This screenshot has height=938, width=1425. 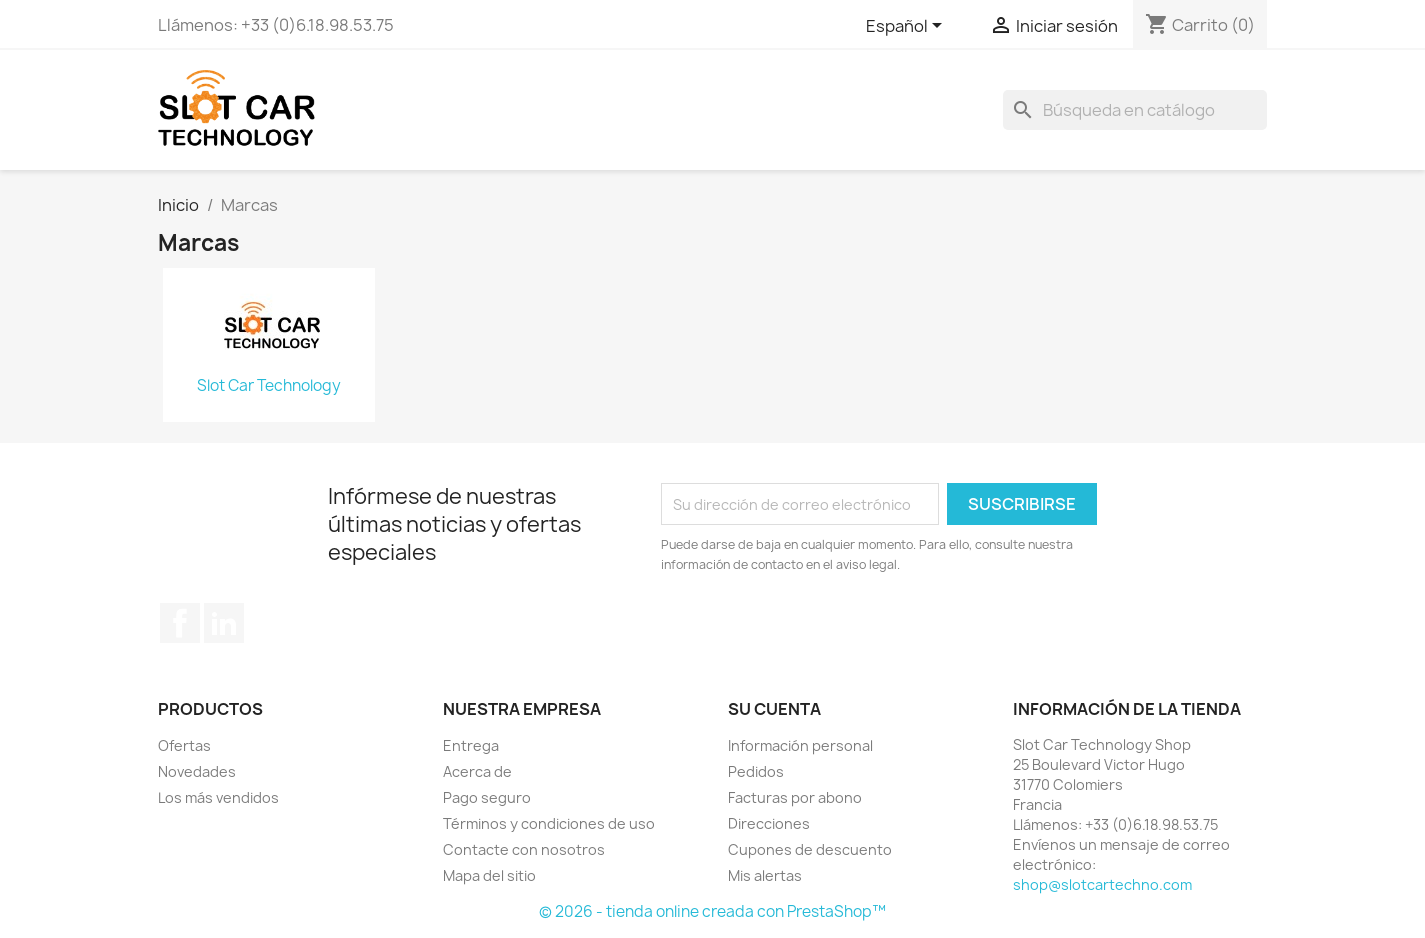 I want to click on Slot Car Technology, so click(x=269, y=386).